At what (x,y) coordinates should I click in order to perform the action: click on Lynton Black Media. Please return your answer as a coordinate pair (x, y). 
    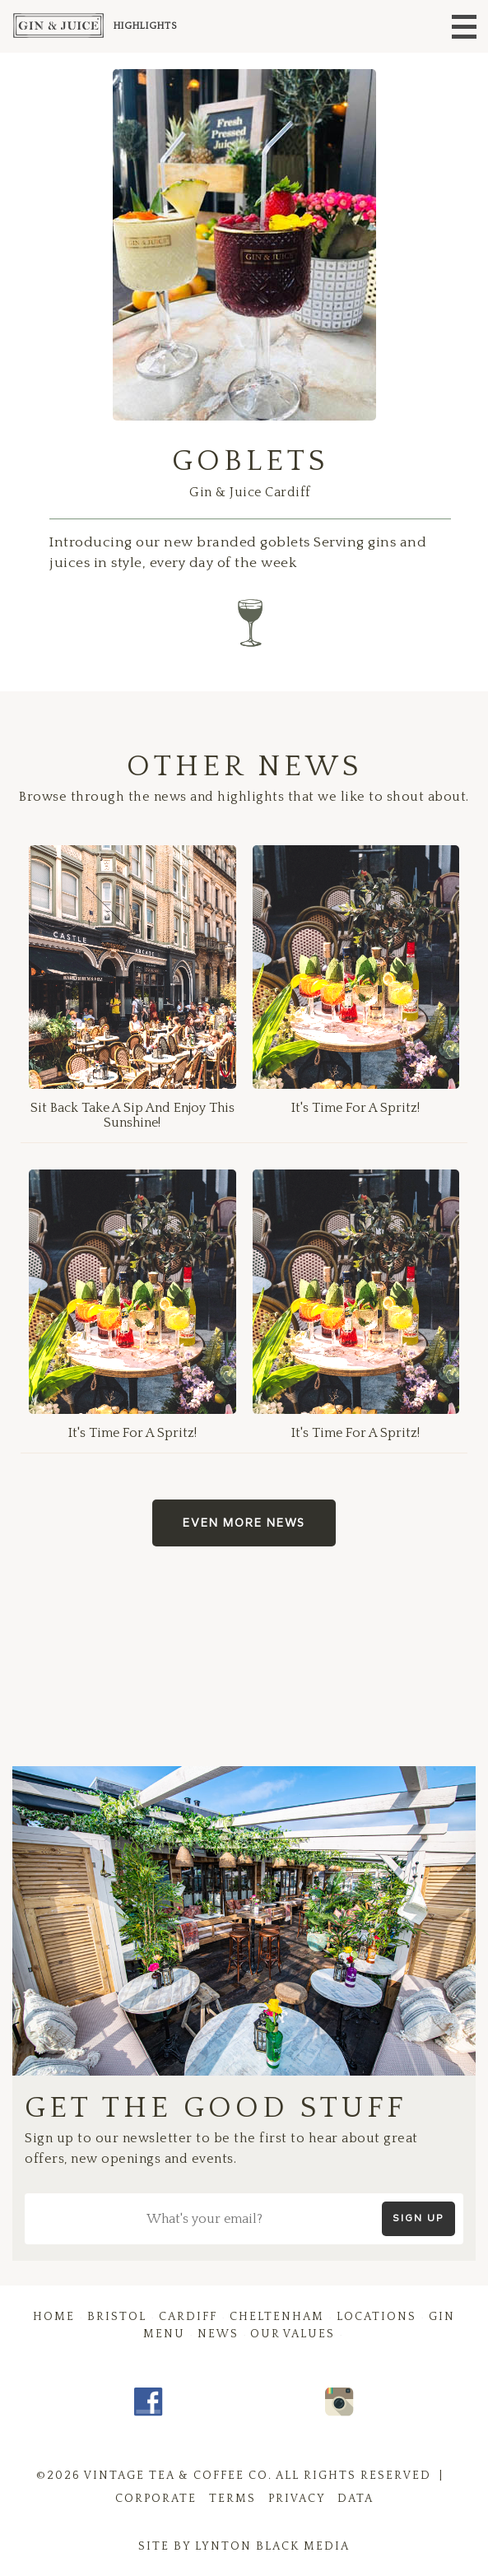
    Looking at the image, I should click on (272, 2546).